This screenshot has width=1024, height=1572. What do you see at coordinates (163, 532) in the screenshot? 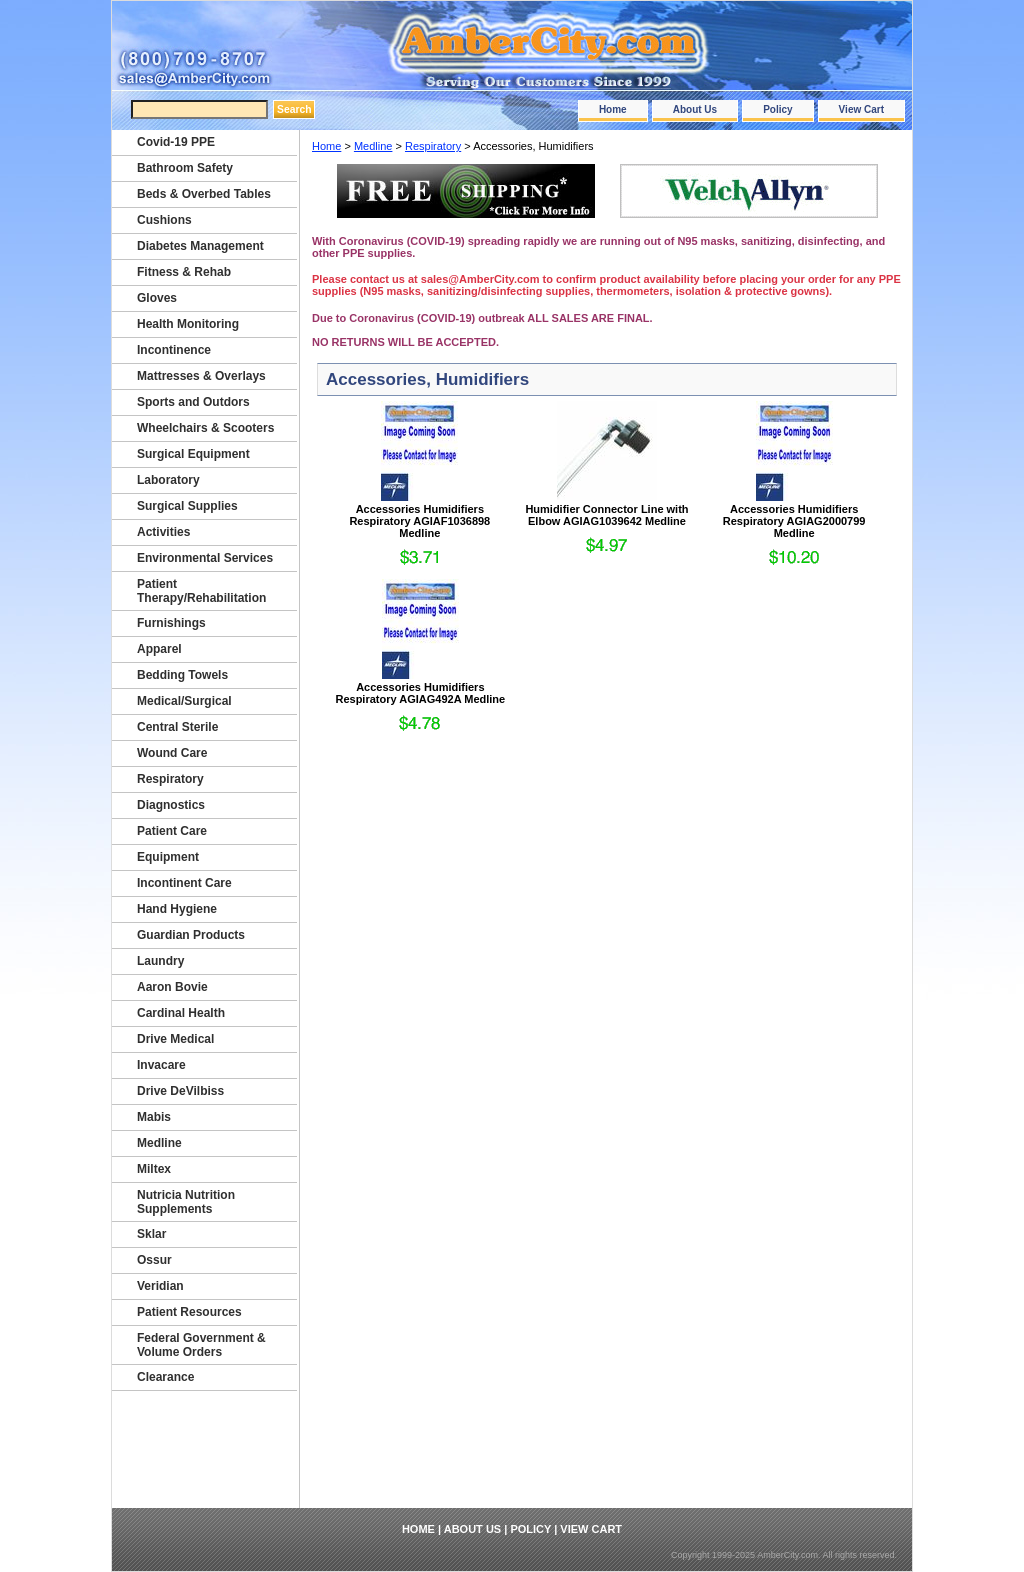
I see `Activities` at bounding box center [163, 532].